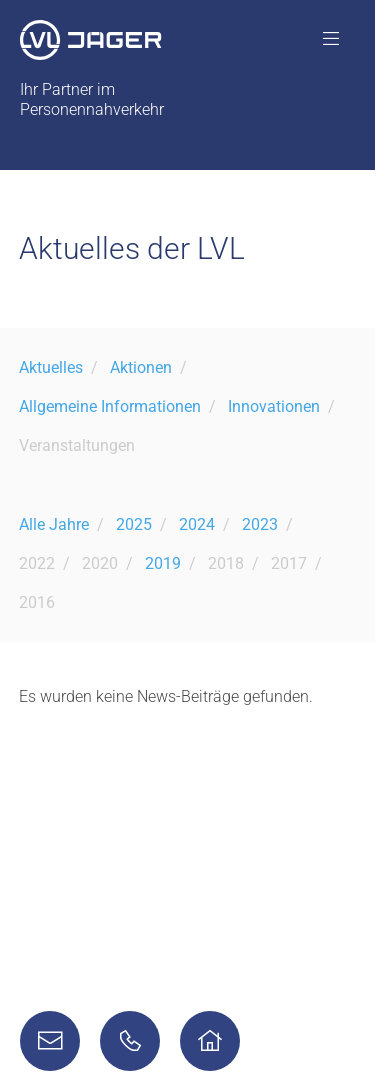 The image size is (375, 1077). What do you see at coordinates (274, 406) in the screenshot?
I see `Innovationen` at bounding box center [274, 406].